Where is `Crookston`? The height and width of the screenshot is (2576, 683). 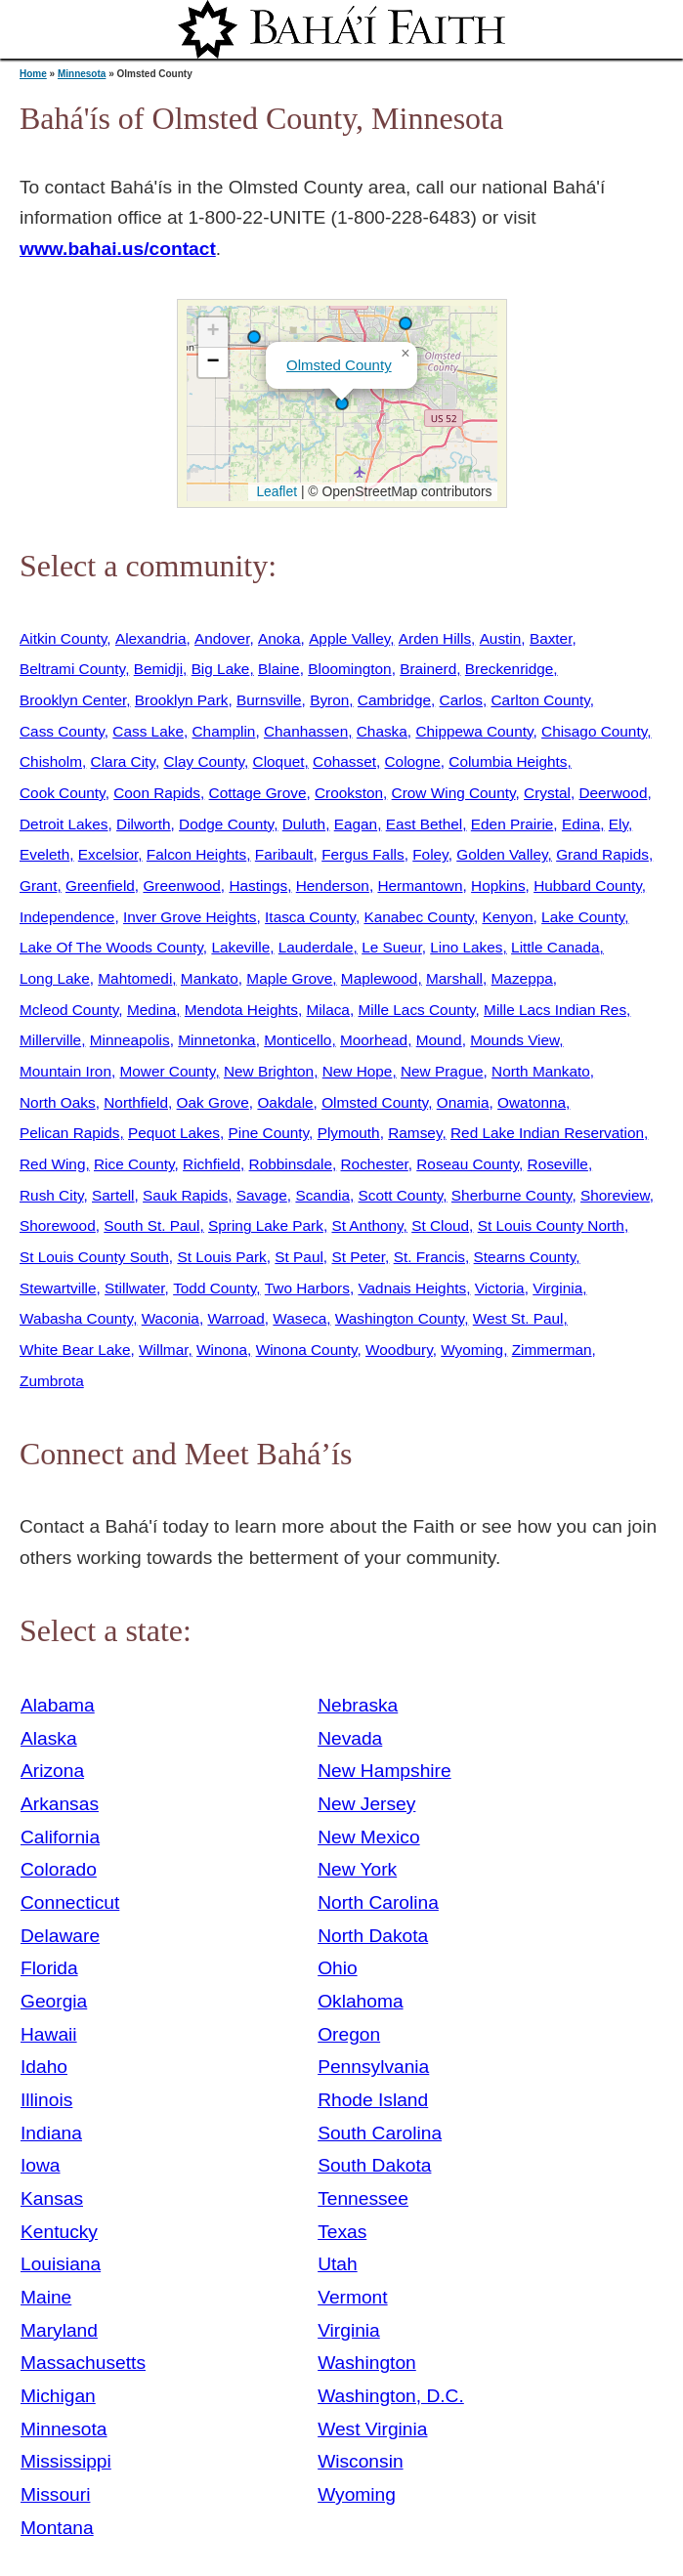 Crookston is located at coordinates (349, 792).